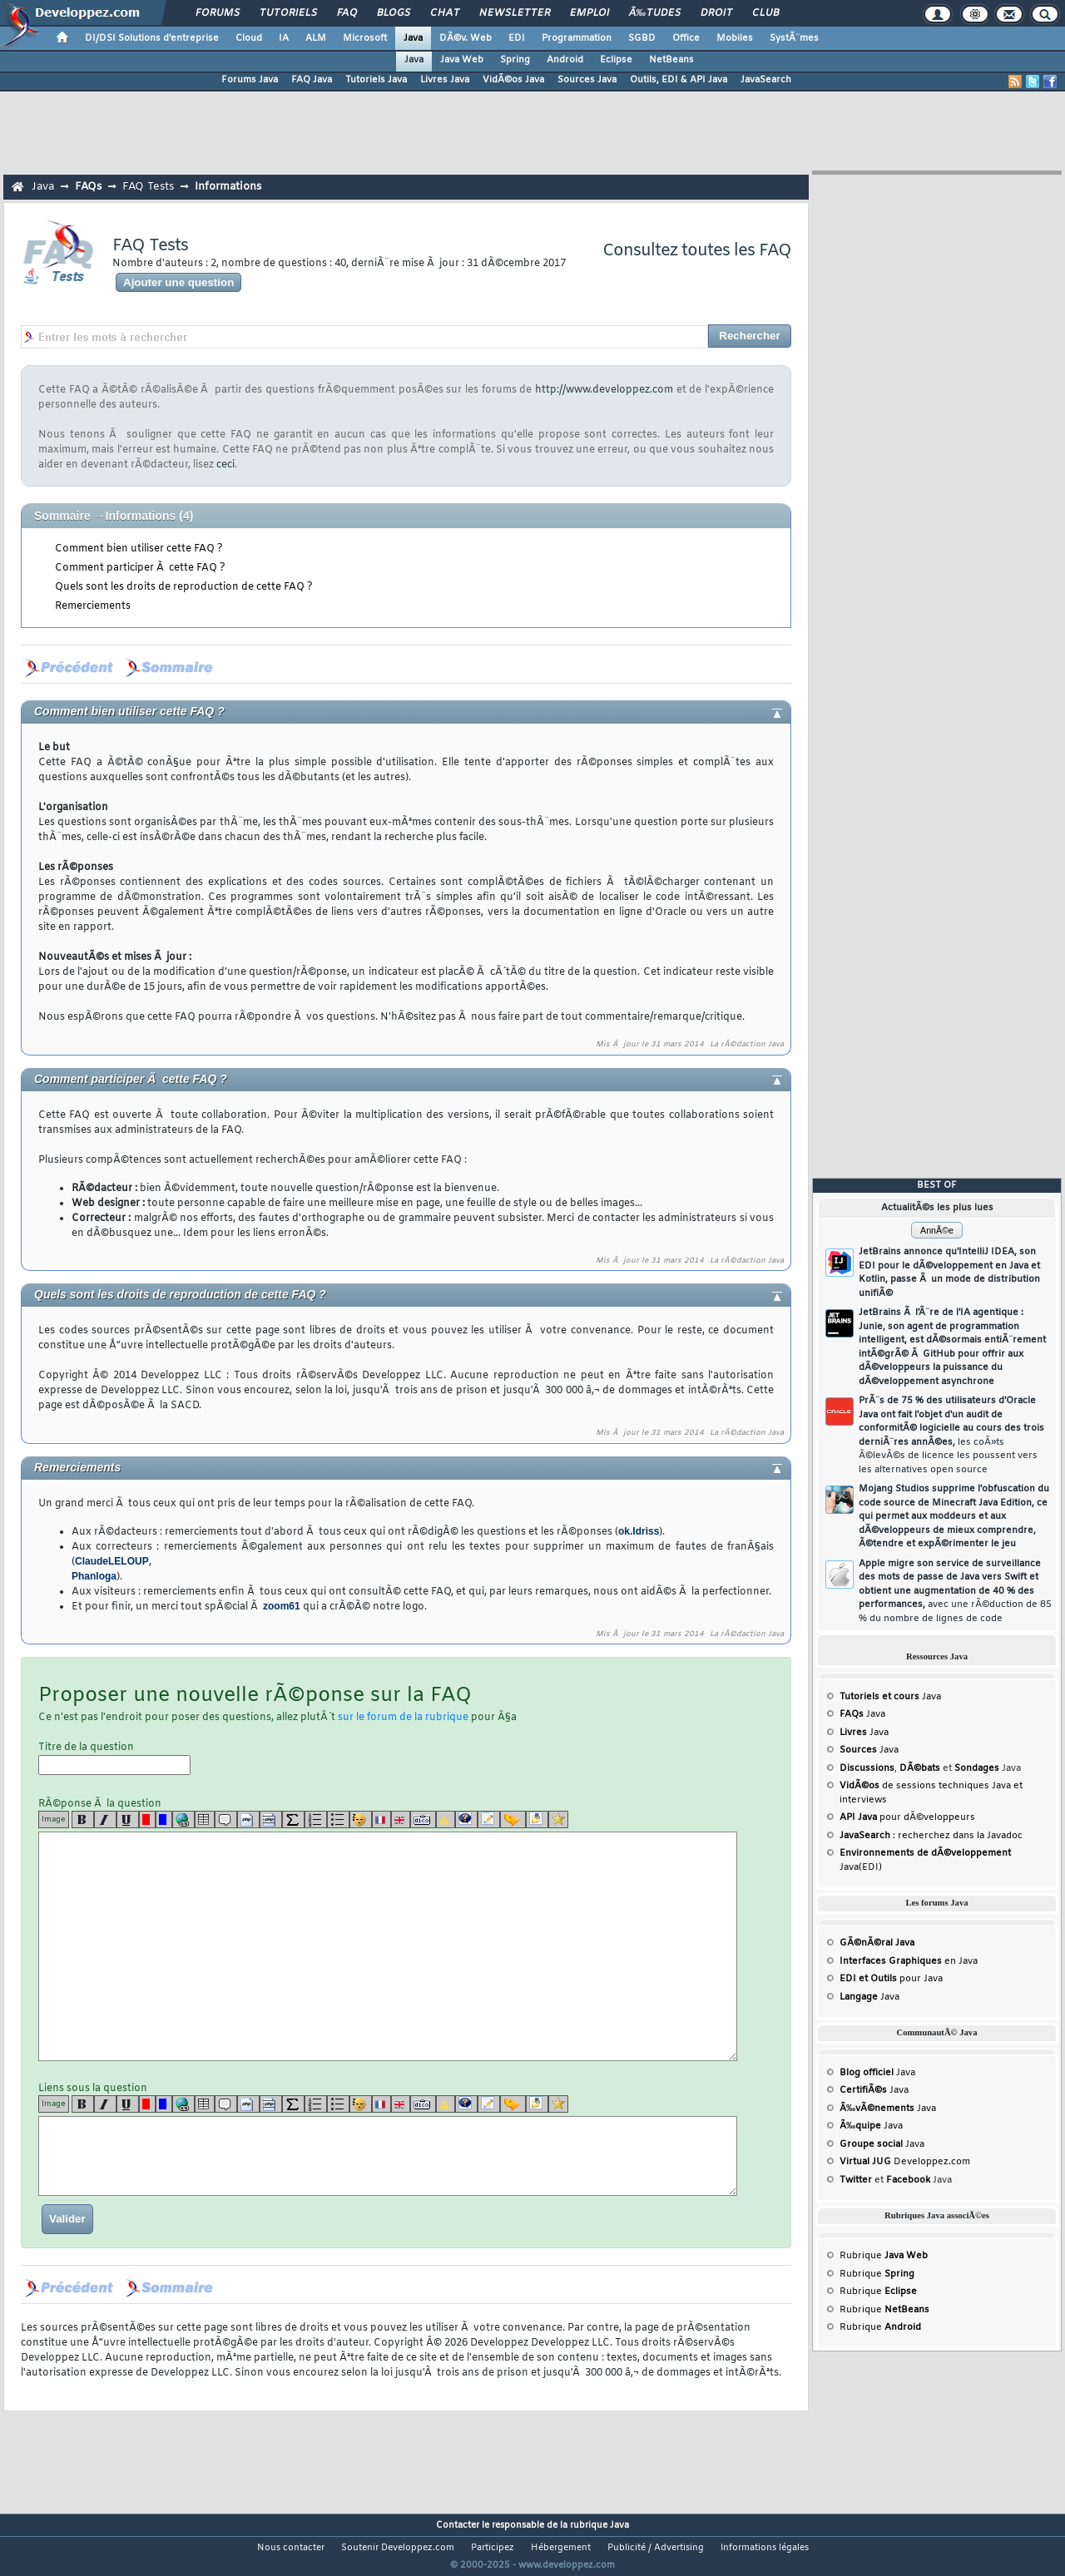  What do you see at coordinates (148, 187) in the screenshot?
I see `FAQ Tests` at bounding box center [148, 187].